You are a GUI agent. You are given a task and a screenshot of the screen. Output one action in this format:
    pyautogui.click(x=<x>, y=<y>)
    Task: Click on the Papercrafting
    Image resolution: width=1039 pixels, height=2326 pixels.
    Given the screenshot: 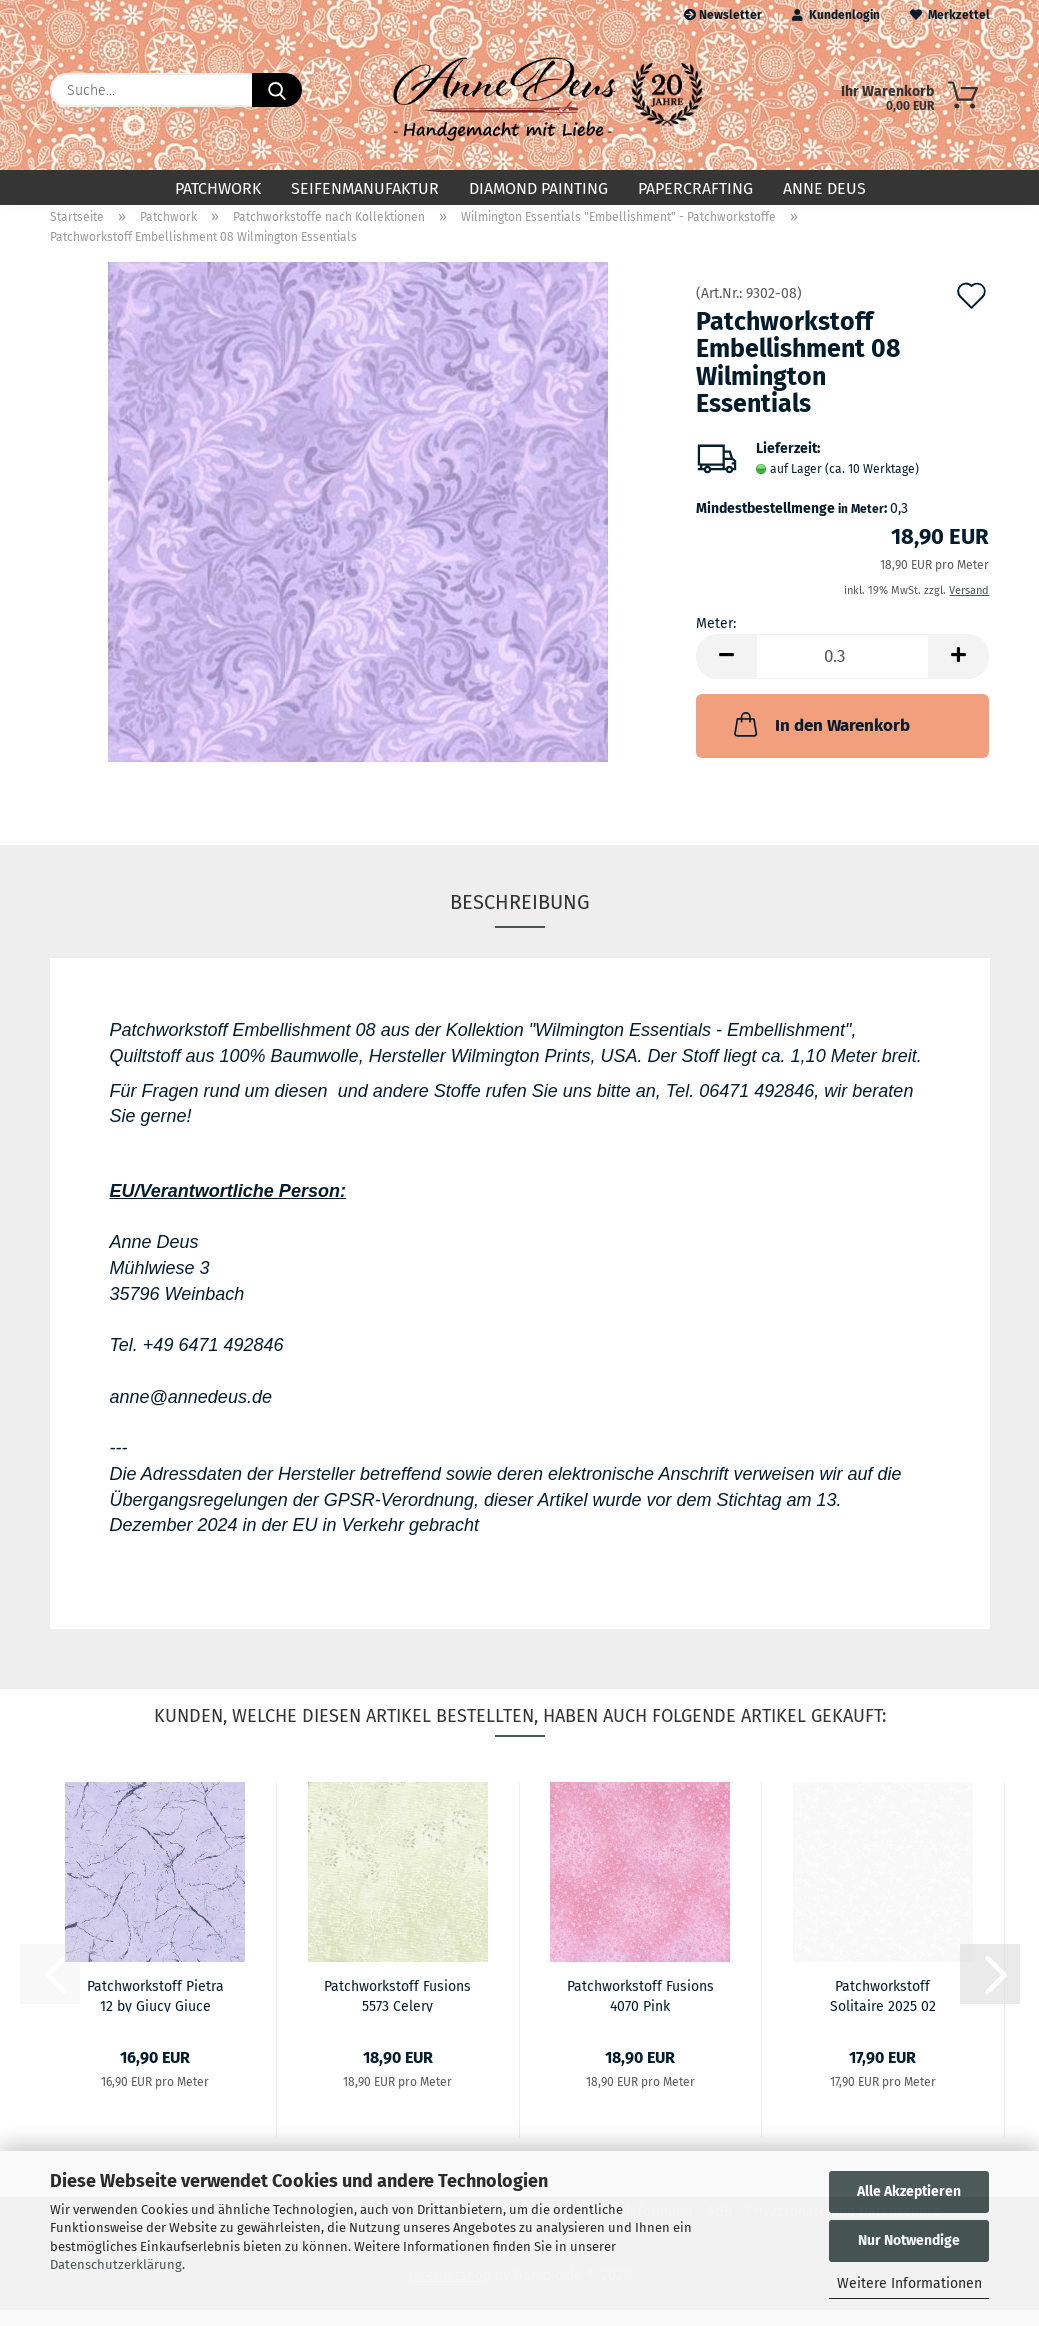 What is the action you would take?
    pyautogui.click(x=695, y=188)
    